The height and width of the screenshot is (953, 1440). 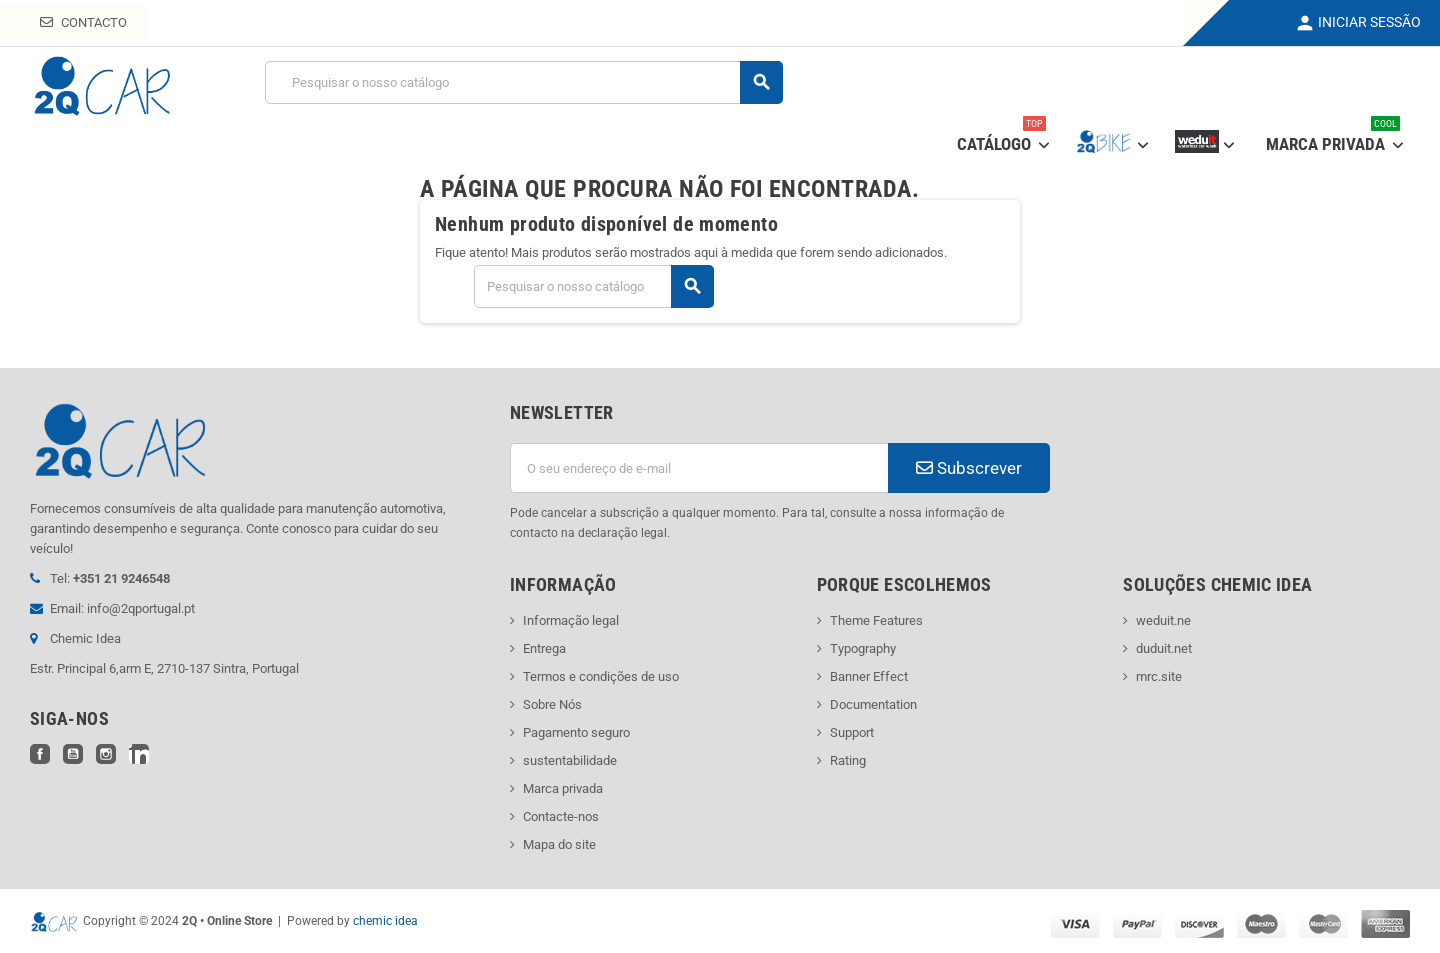 What do you see at coordinates (83, 22) in the screenshot?
I see `Contacto` at bounding box center [83, 22].